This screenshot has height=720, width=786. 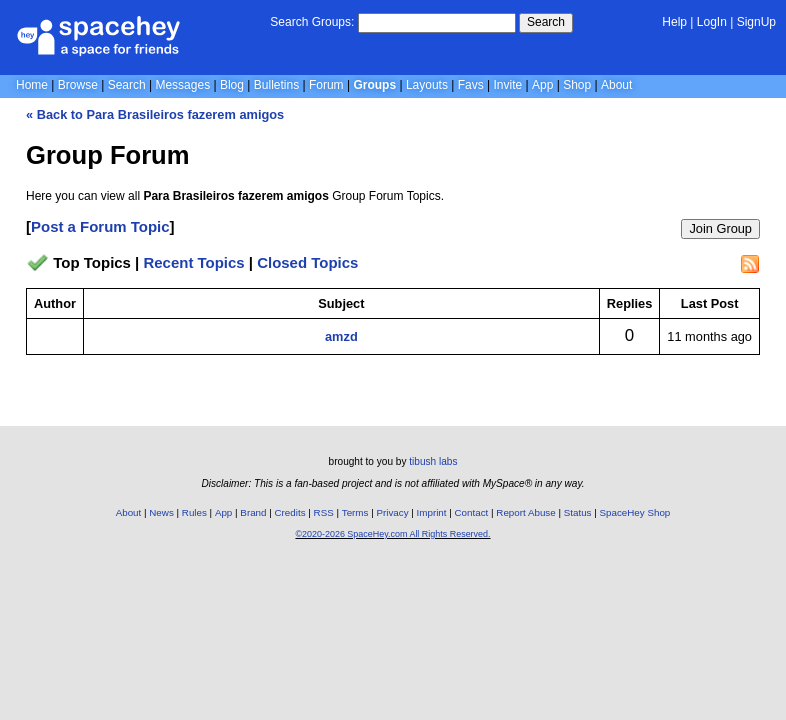 I want to click on Browse, so click(x=78, y=85).